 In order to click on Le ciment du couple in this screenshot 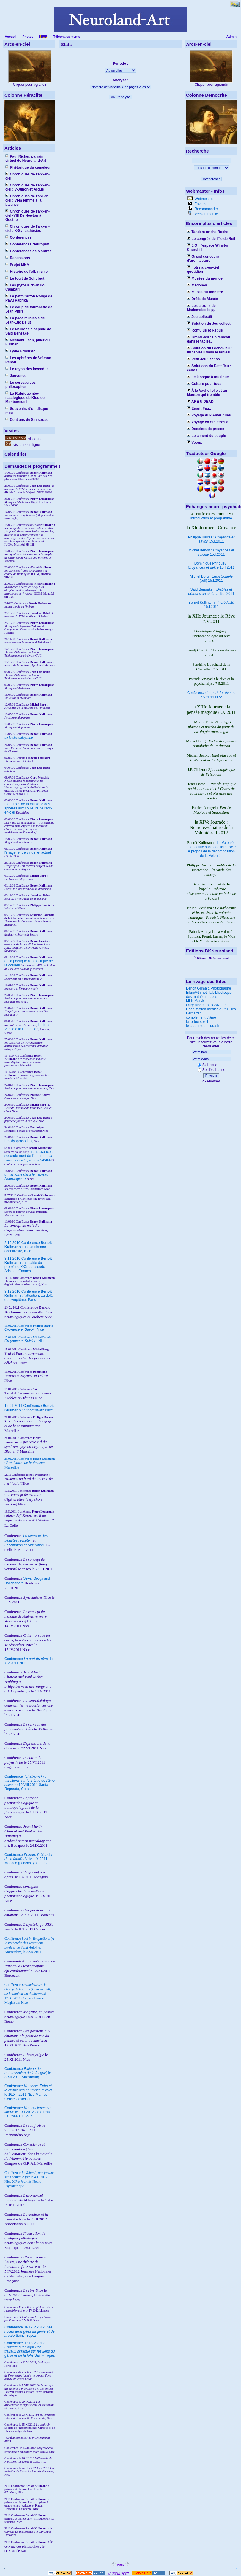, I will do `click(206, 436)`.